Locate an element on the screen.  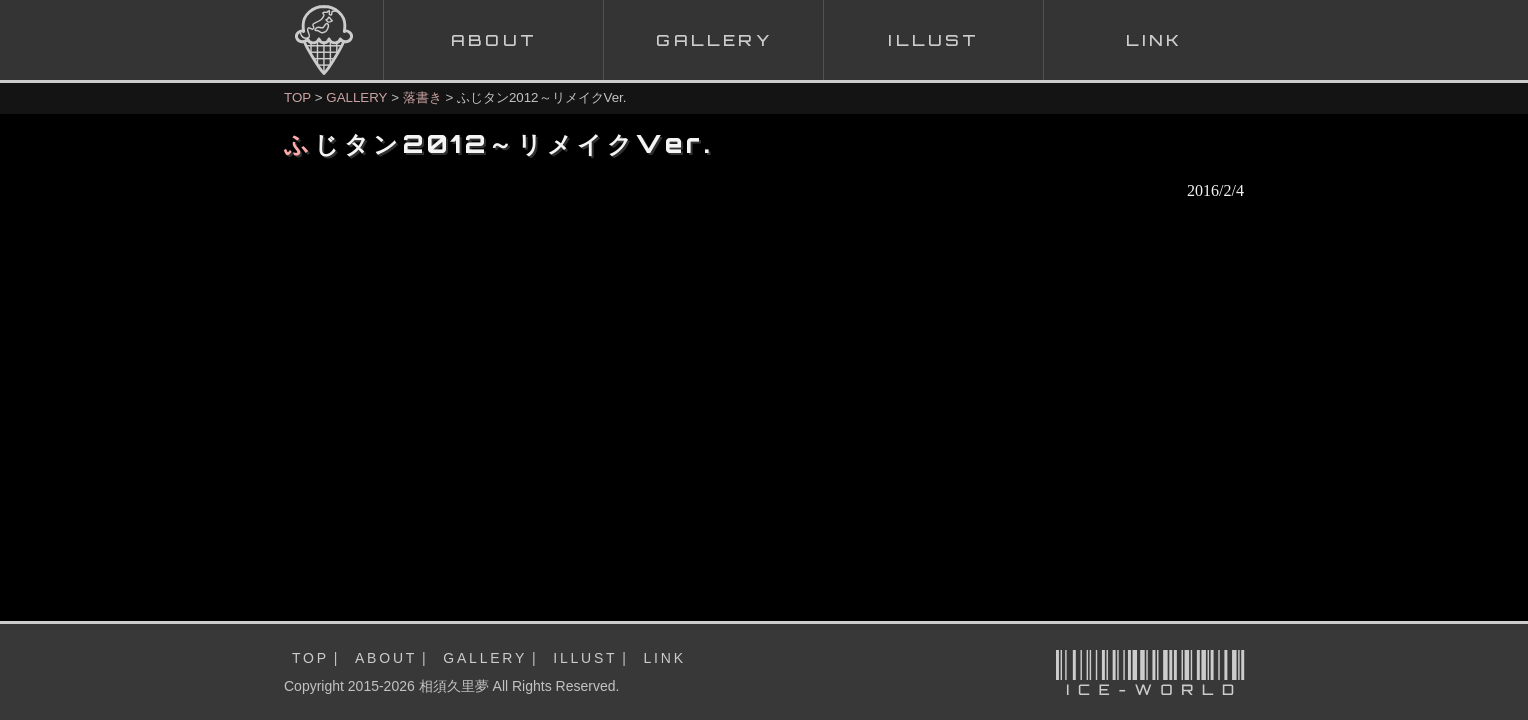
GALLERY is located at coordinates (356, 97).